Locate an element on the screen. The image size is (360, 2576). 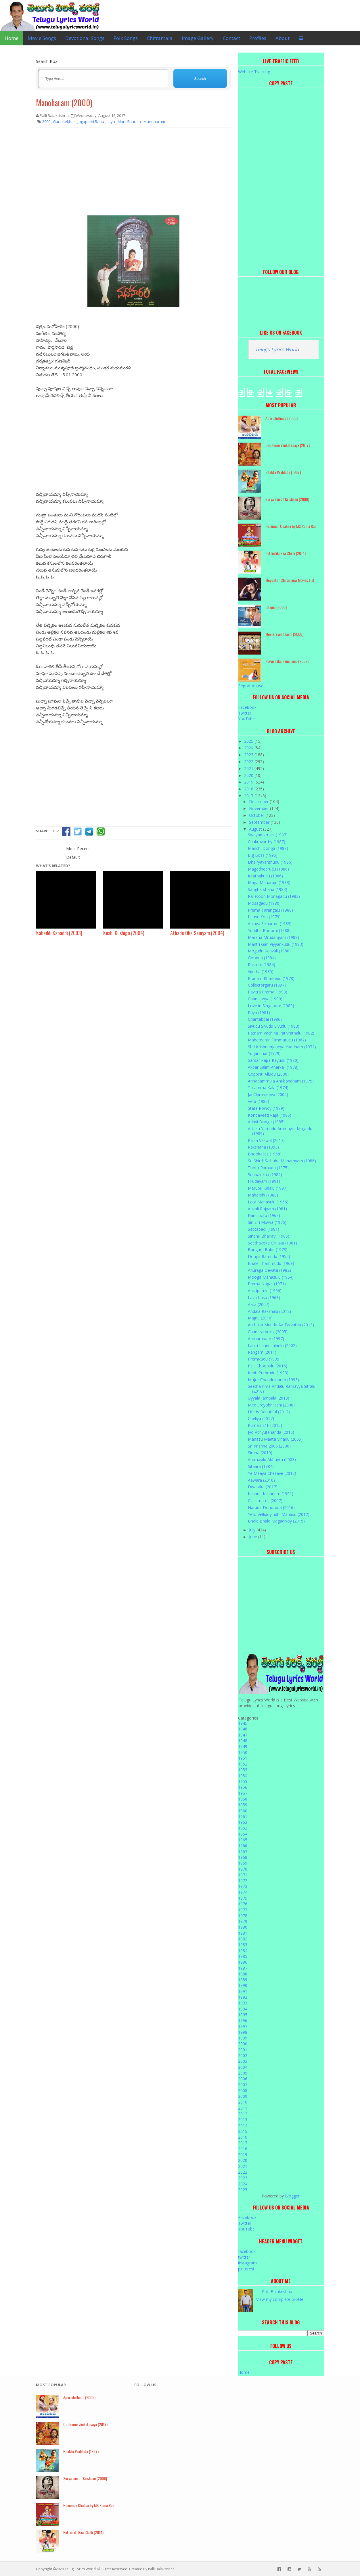
Surya son of Krishnan (2008) is located at coordinates (287, 499).